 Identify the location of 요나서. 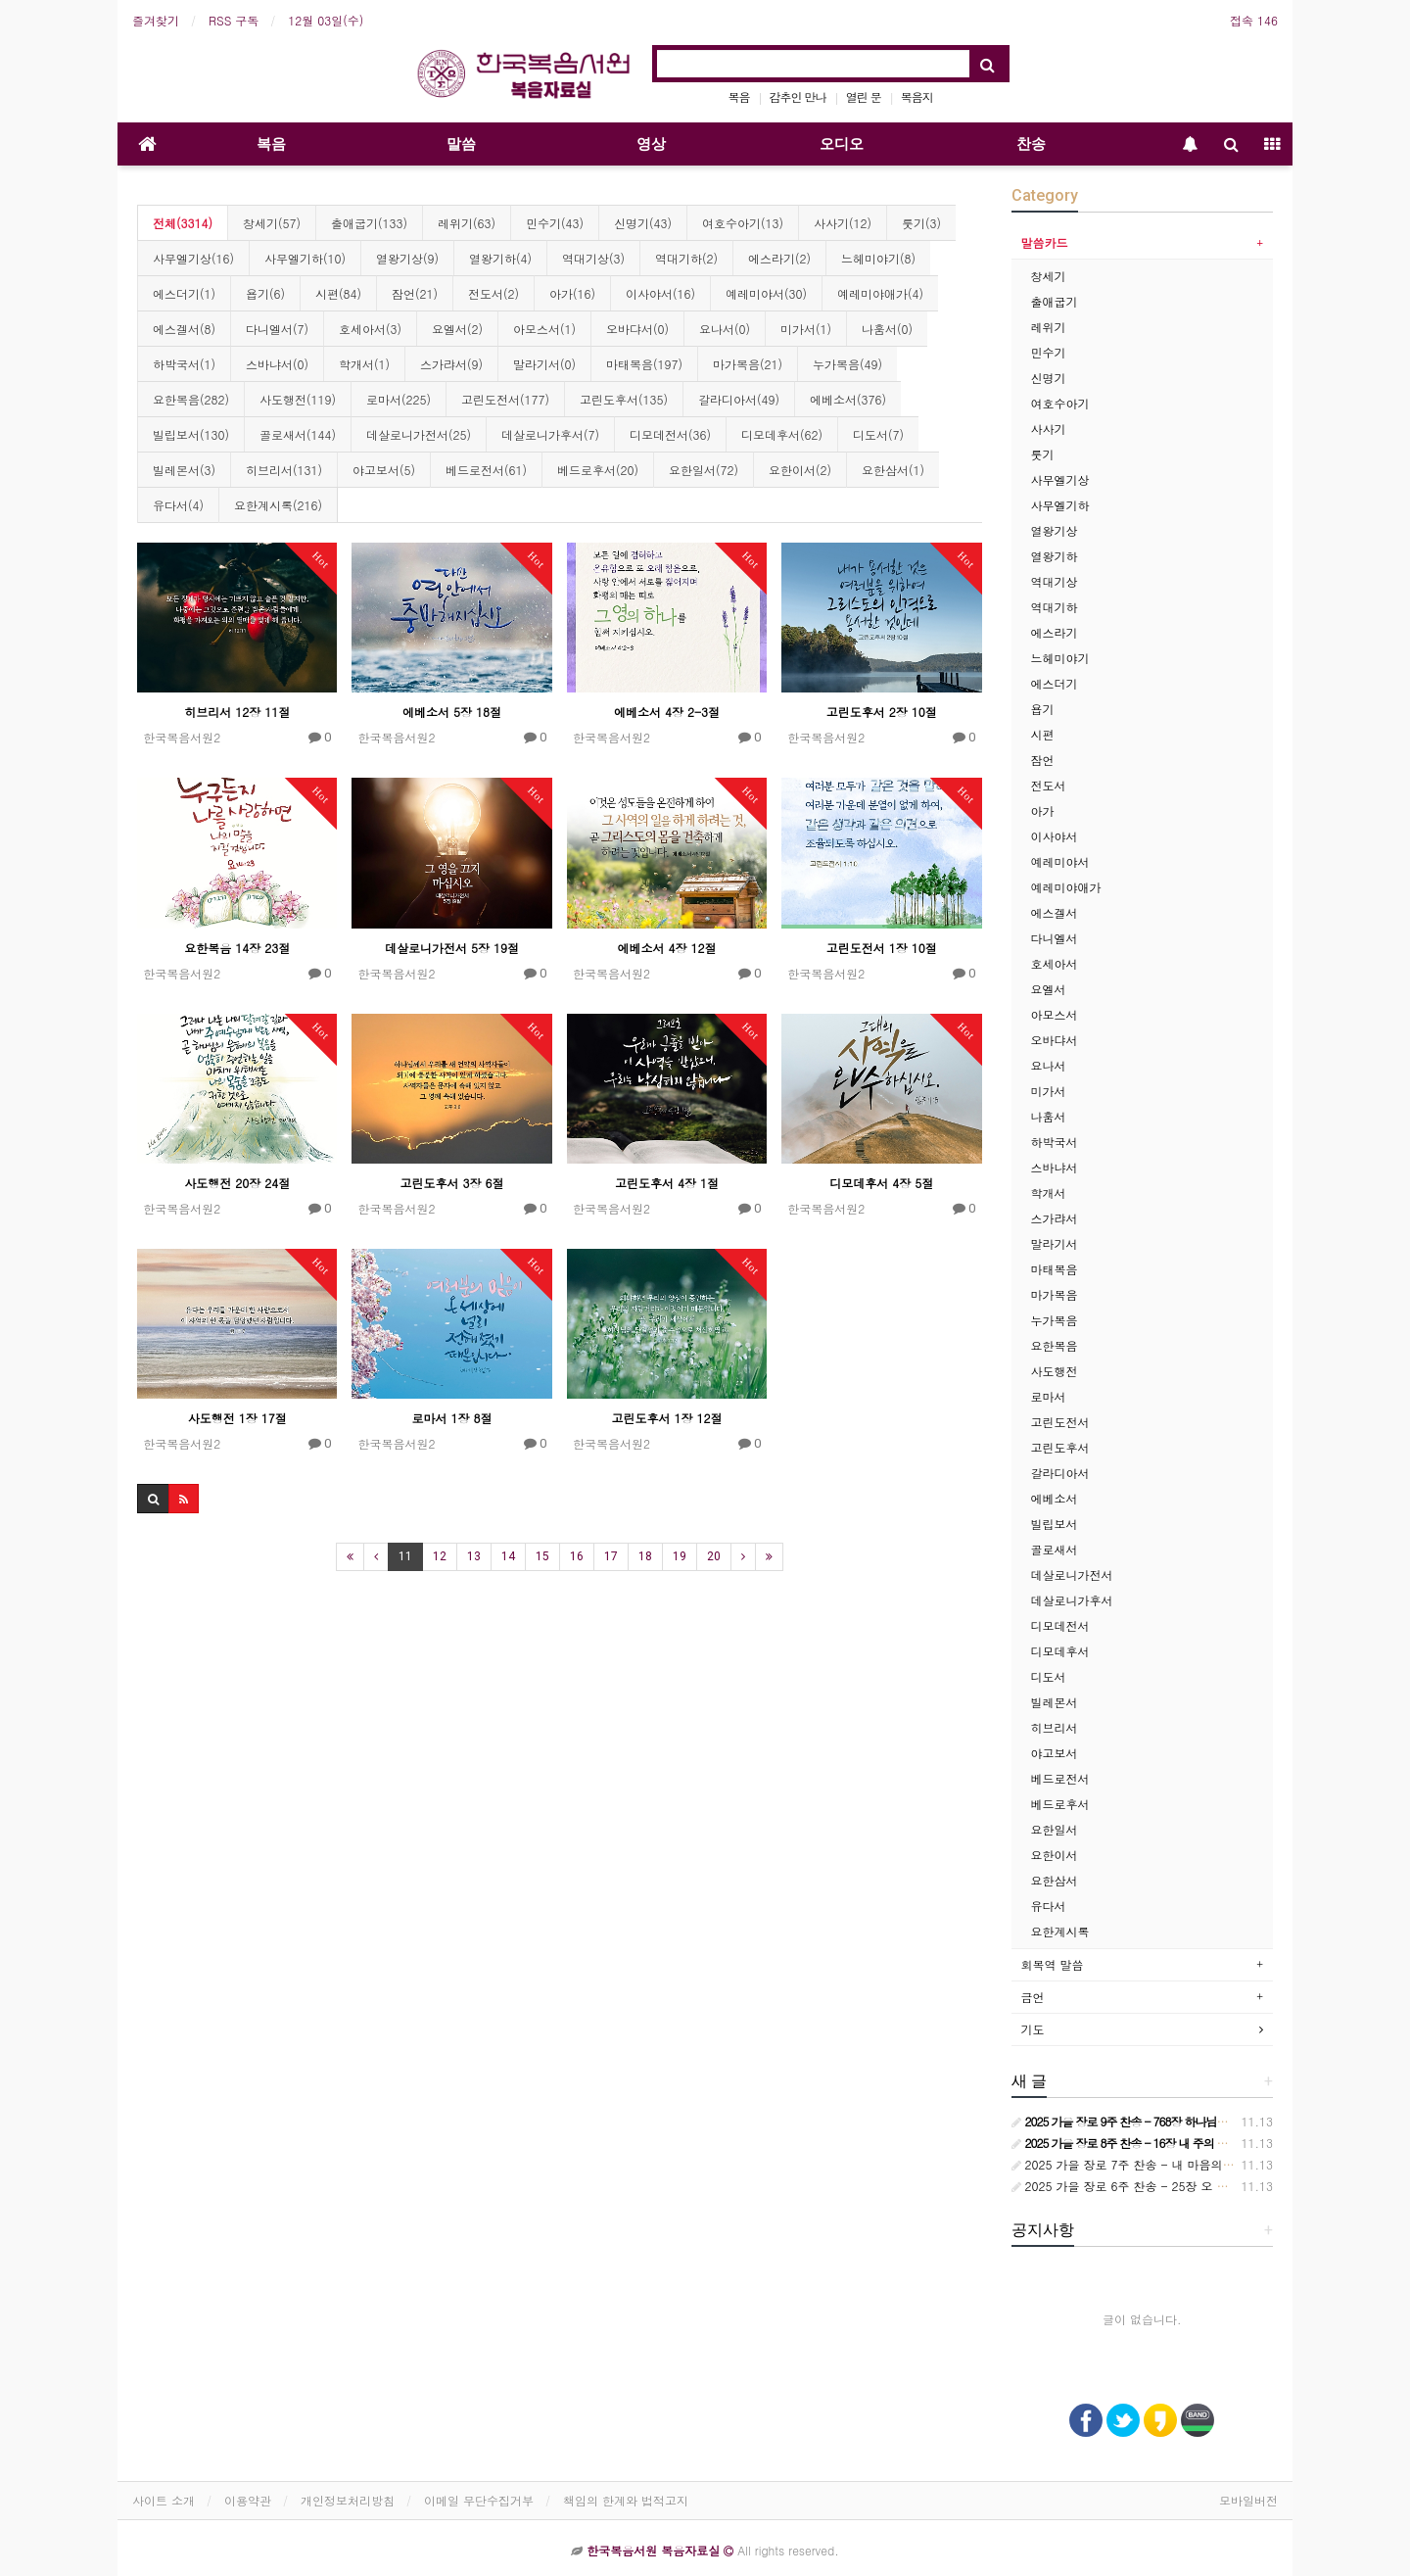
(1048, 1065).